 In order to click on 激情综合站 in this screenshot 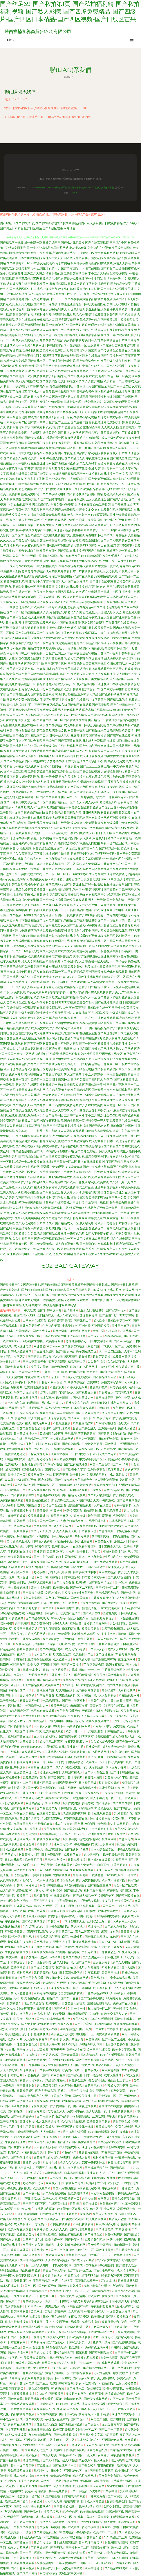, I will do `click(61, 1870)`.